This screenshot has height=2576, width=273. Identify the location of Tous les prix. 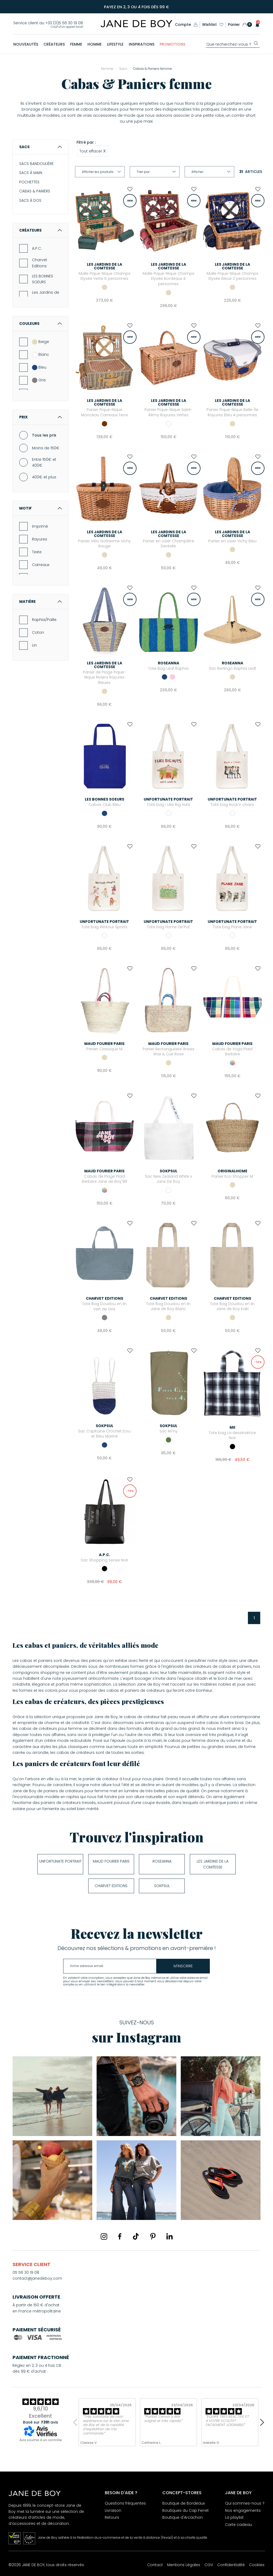
(44, 435).